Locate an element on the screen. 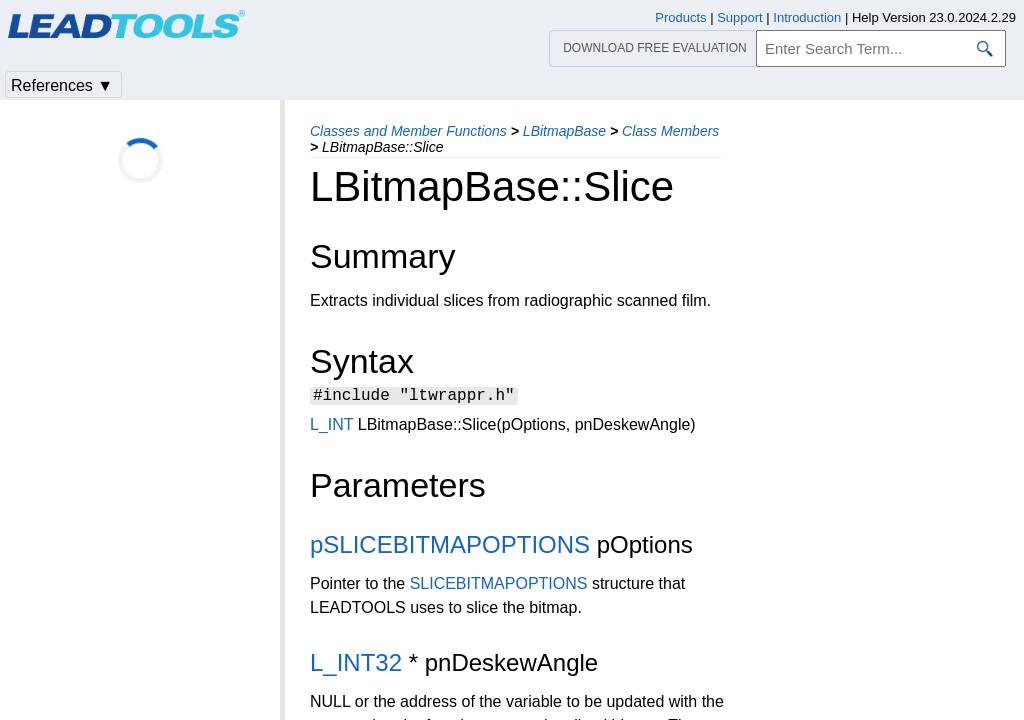 Image resolution: width=1024 pixels, height=720 pixels. Class Members is located at coordinates (670, 131).